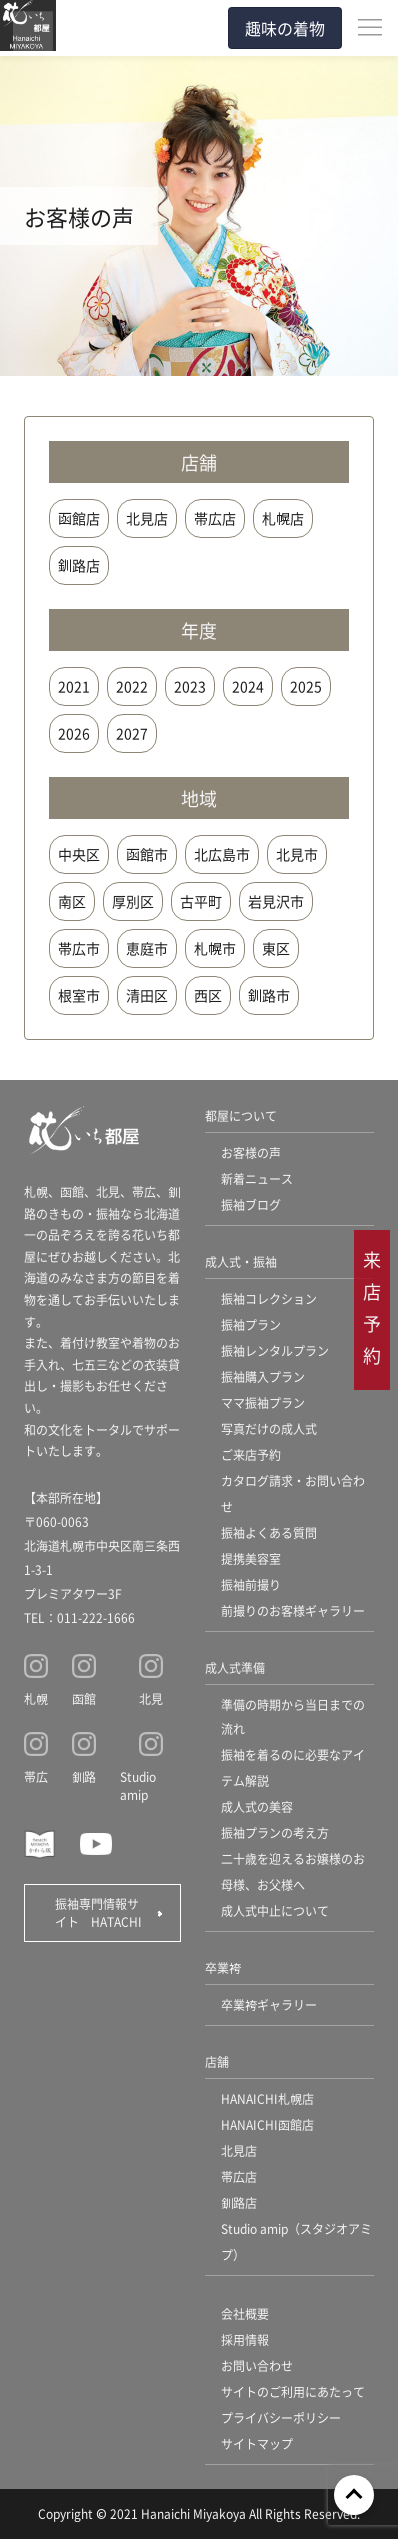  Describe the element at coordinates (269, 1532) in the screenshot. I see `振袖よくある質問` at that location.